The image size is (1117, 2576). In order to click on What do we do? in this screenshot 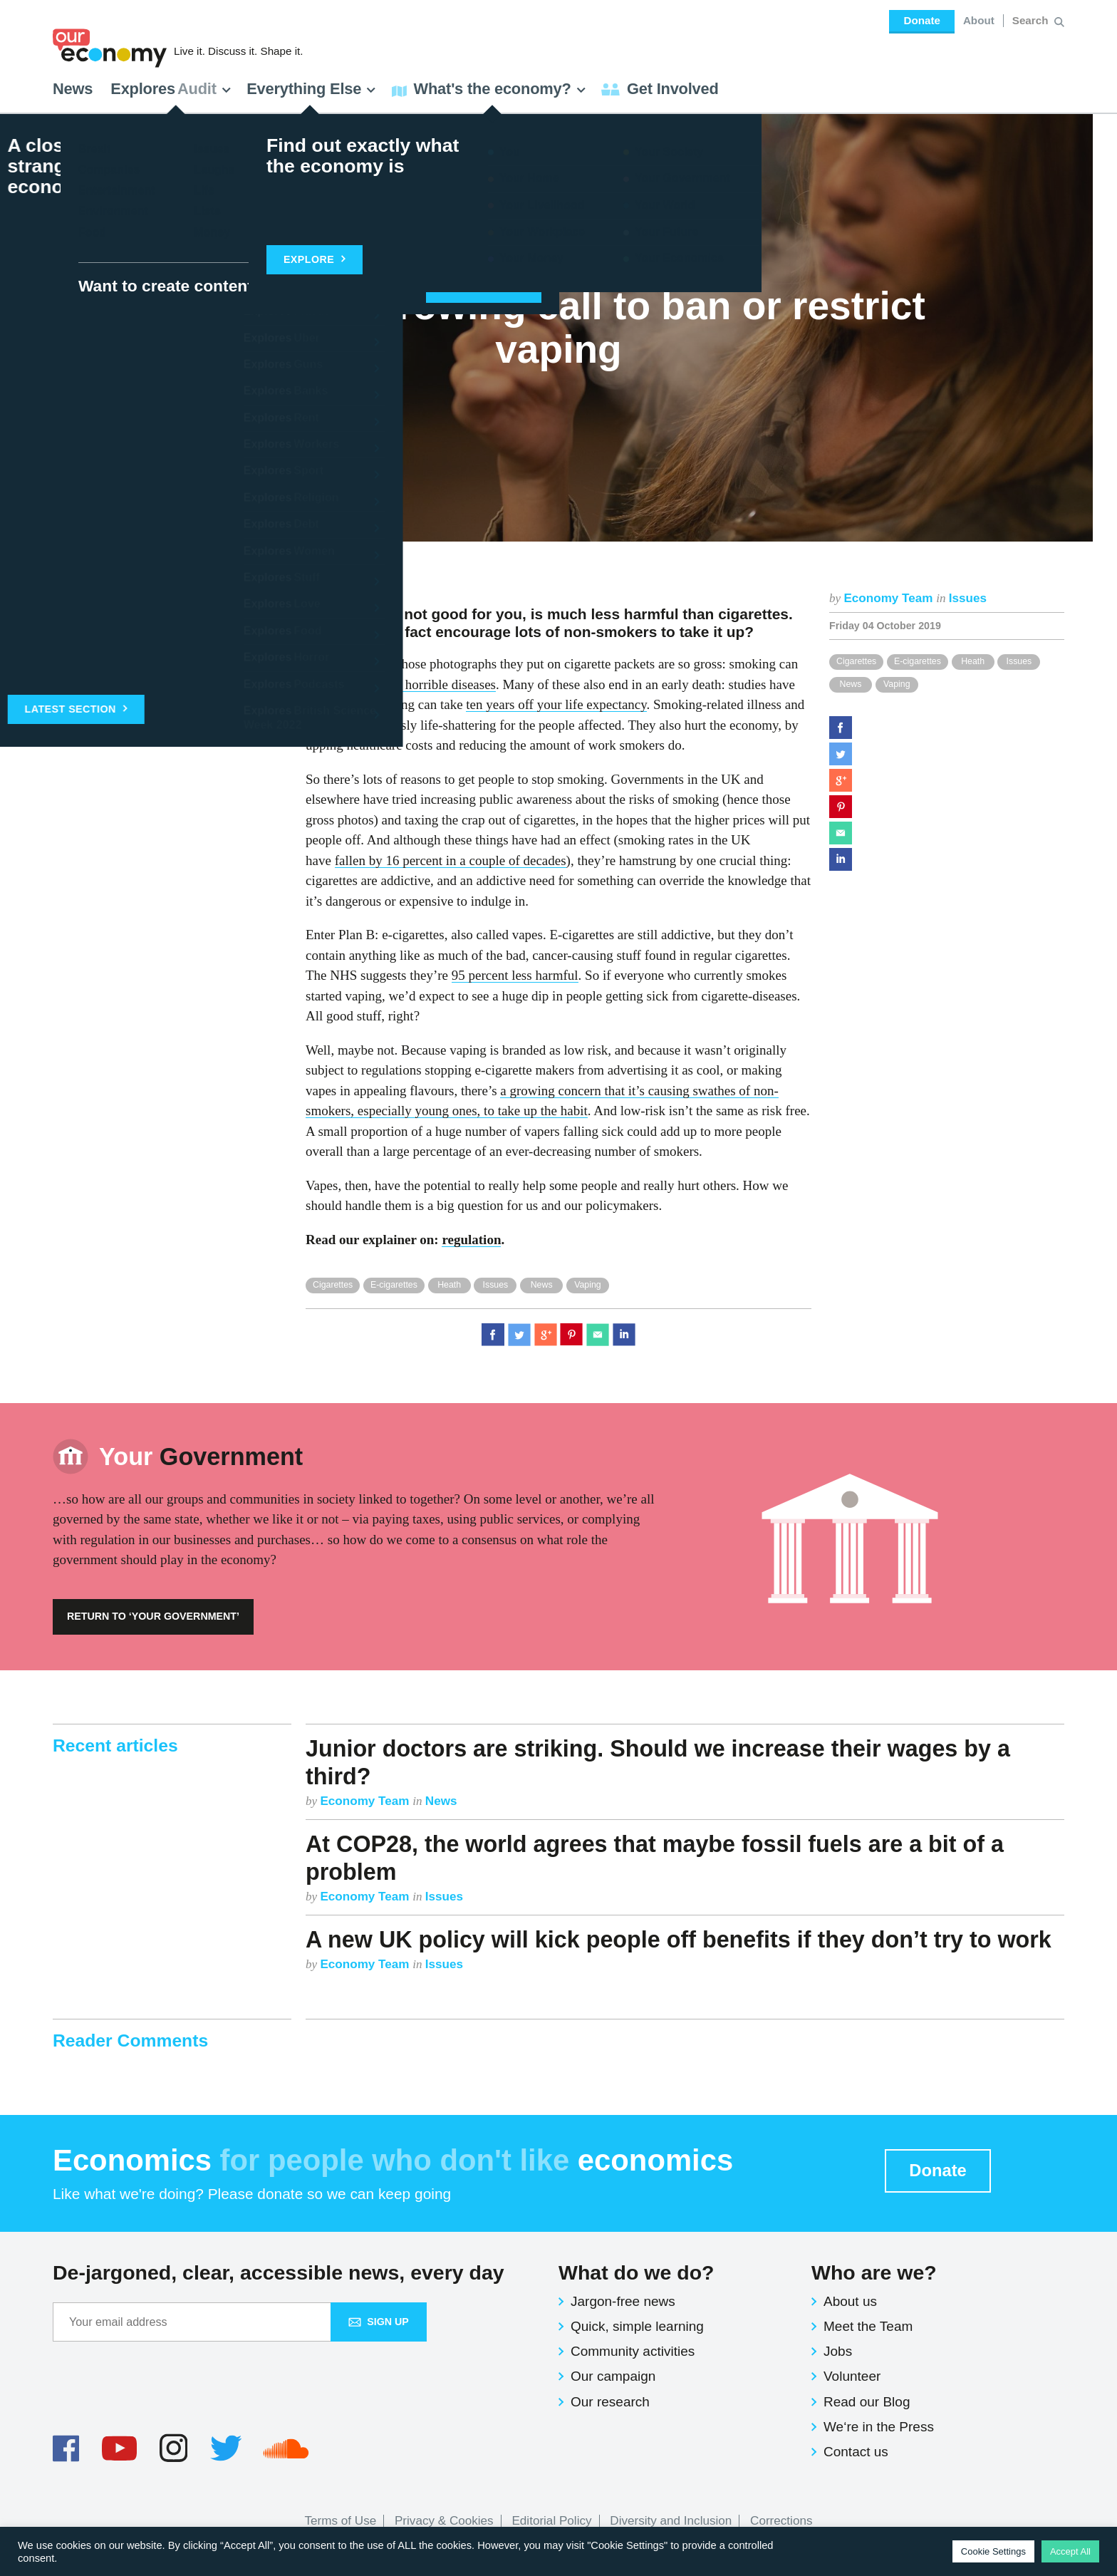, I will do `click(636, 2272)`.